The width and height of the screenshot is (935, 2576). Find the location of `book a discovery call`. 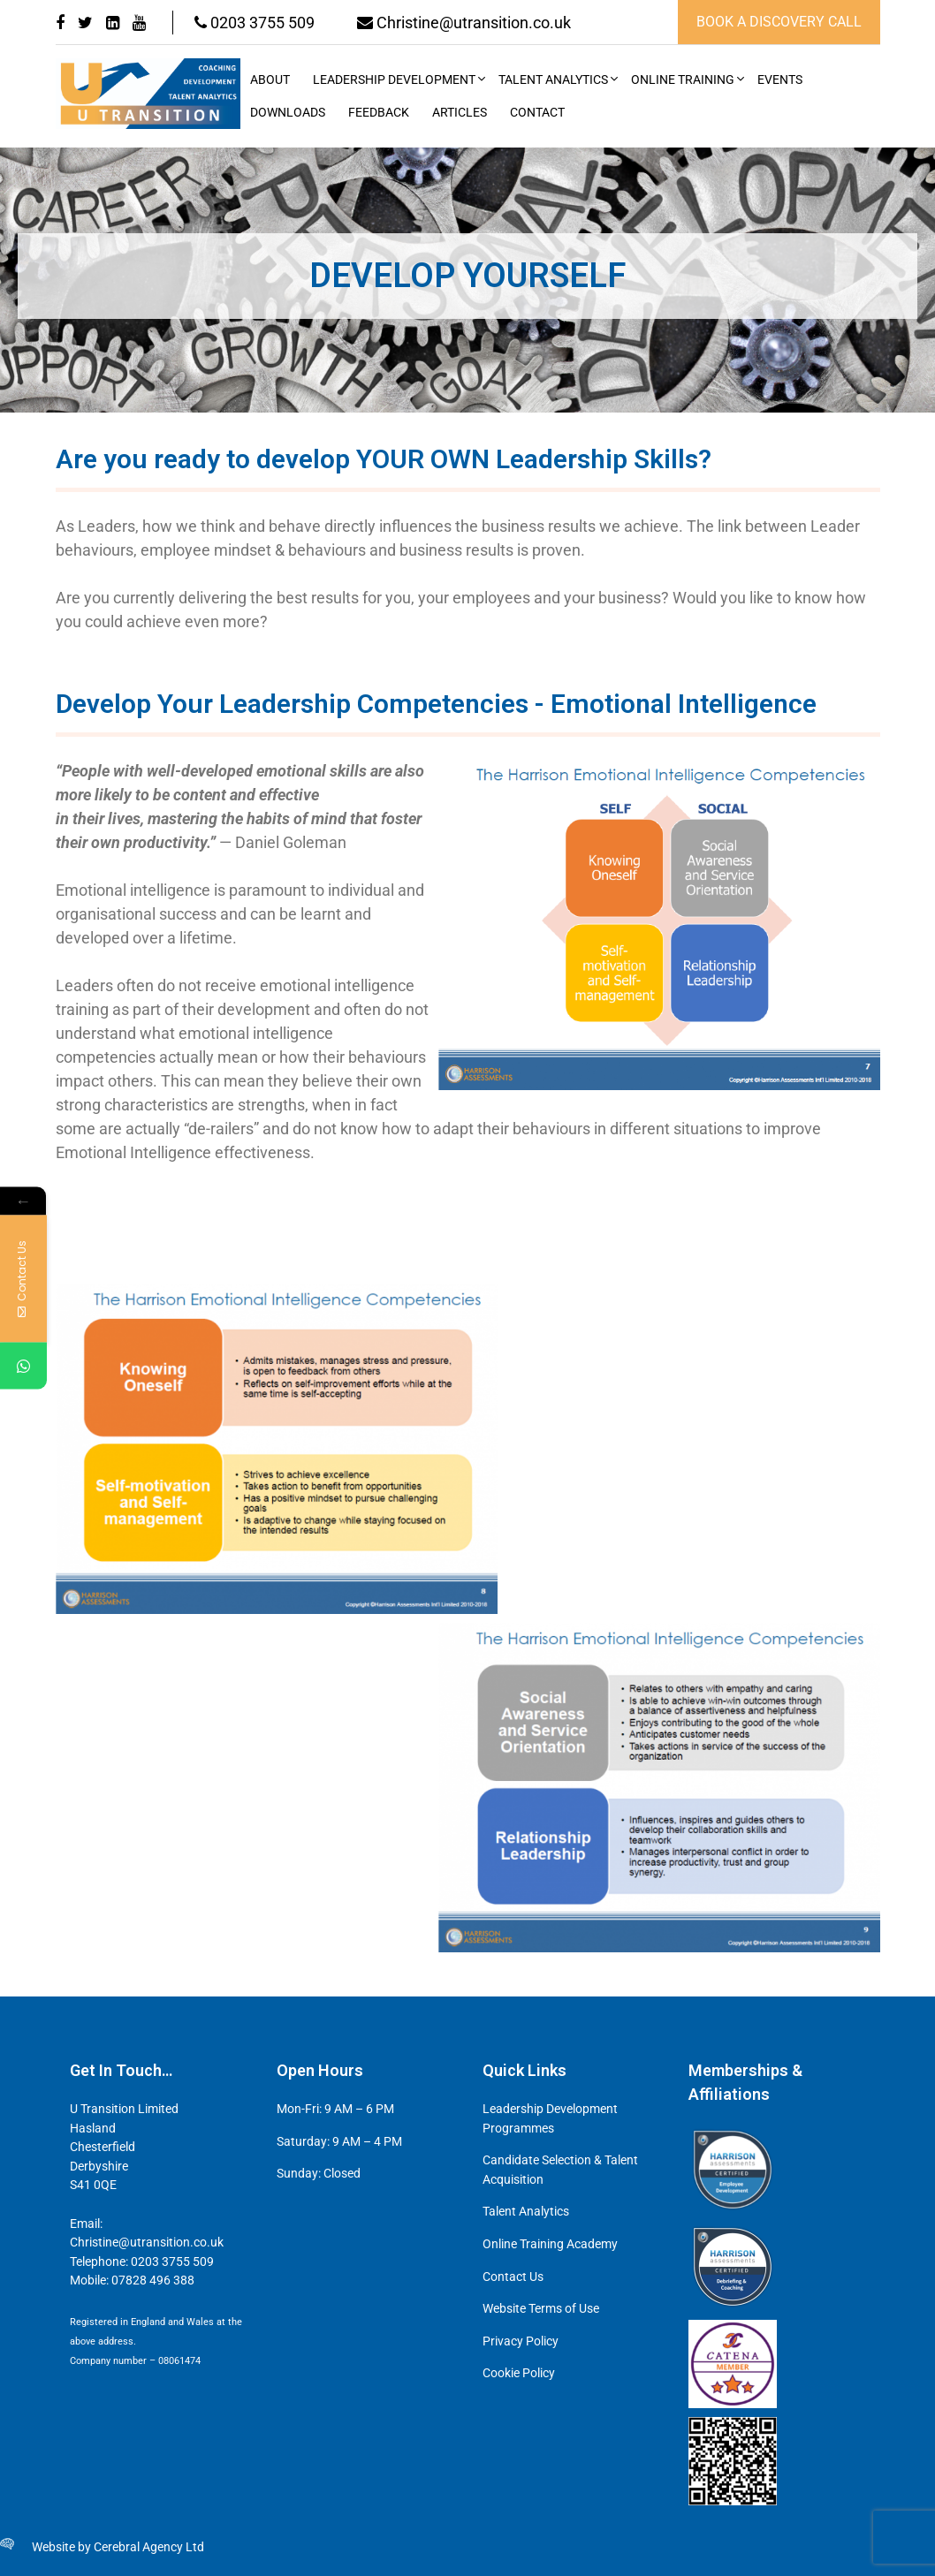

book a discovery call is located at coordinates (779, 21).